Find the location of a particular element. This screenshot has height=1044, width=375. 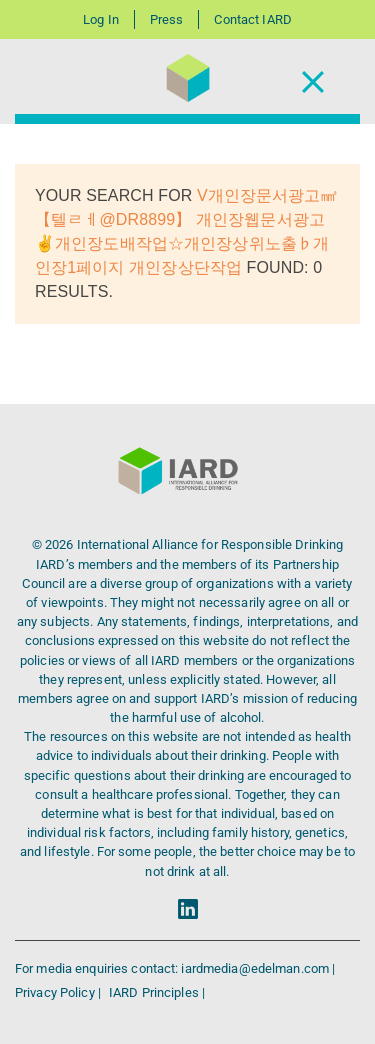

For media enquiries contact: iardmedia@edelman.com | is located at coordinates (175, 968).